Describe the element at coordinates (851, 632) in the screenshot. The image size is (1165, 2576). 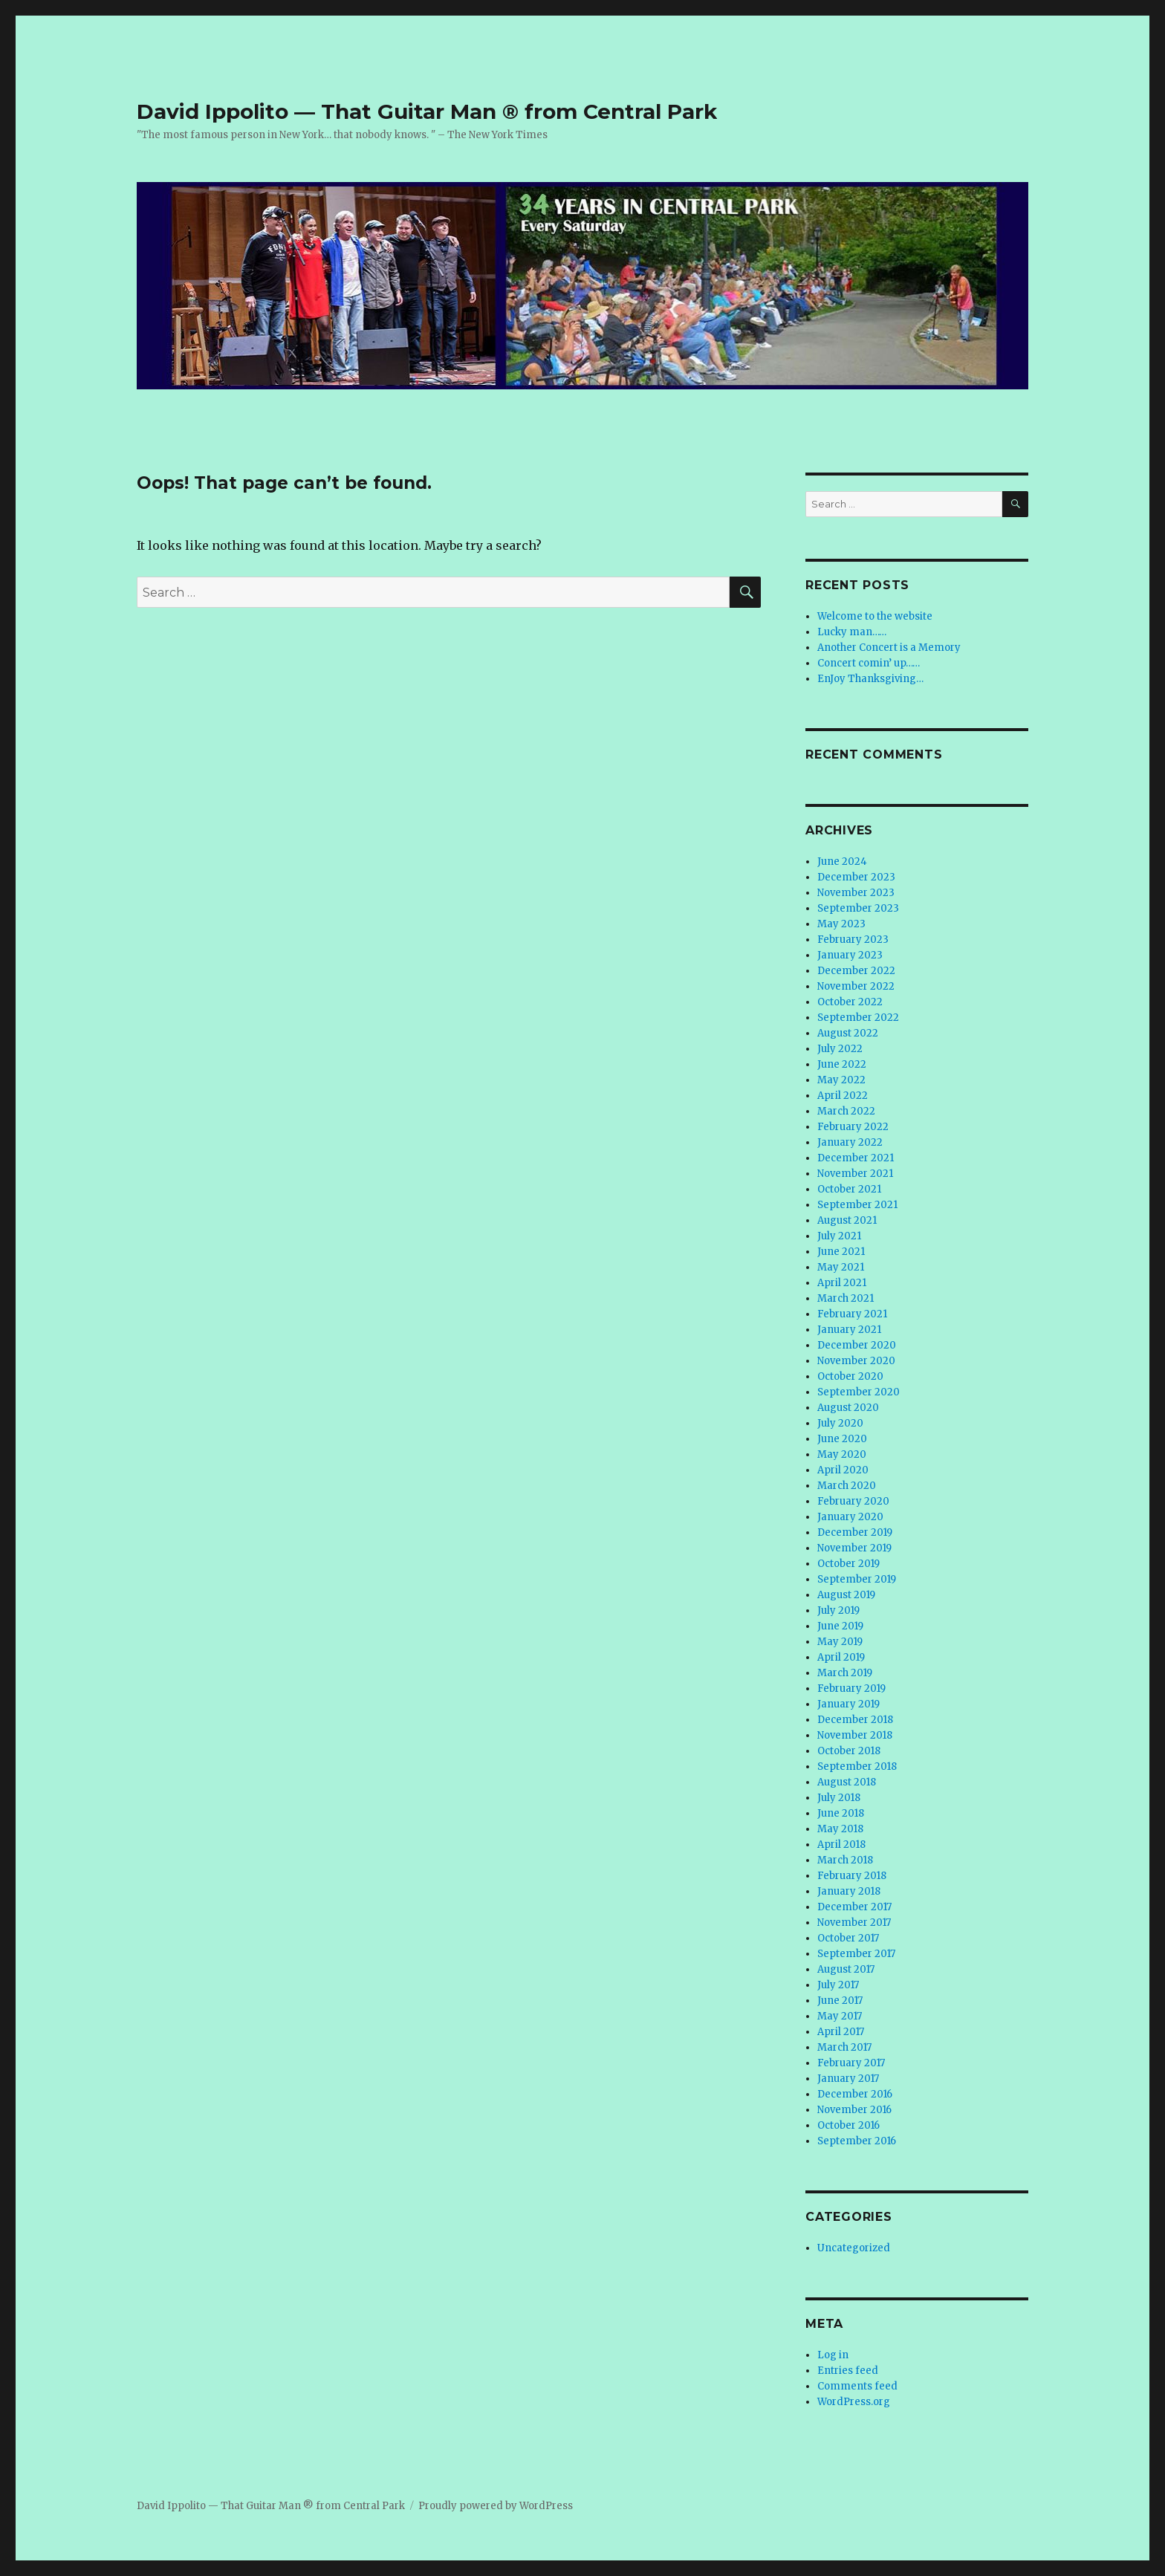
I see `Lucky man……` at that location.